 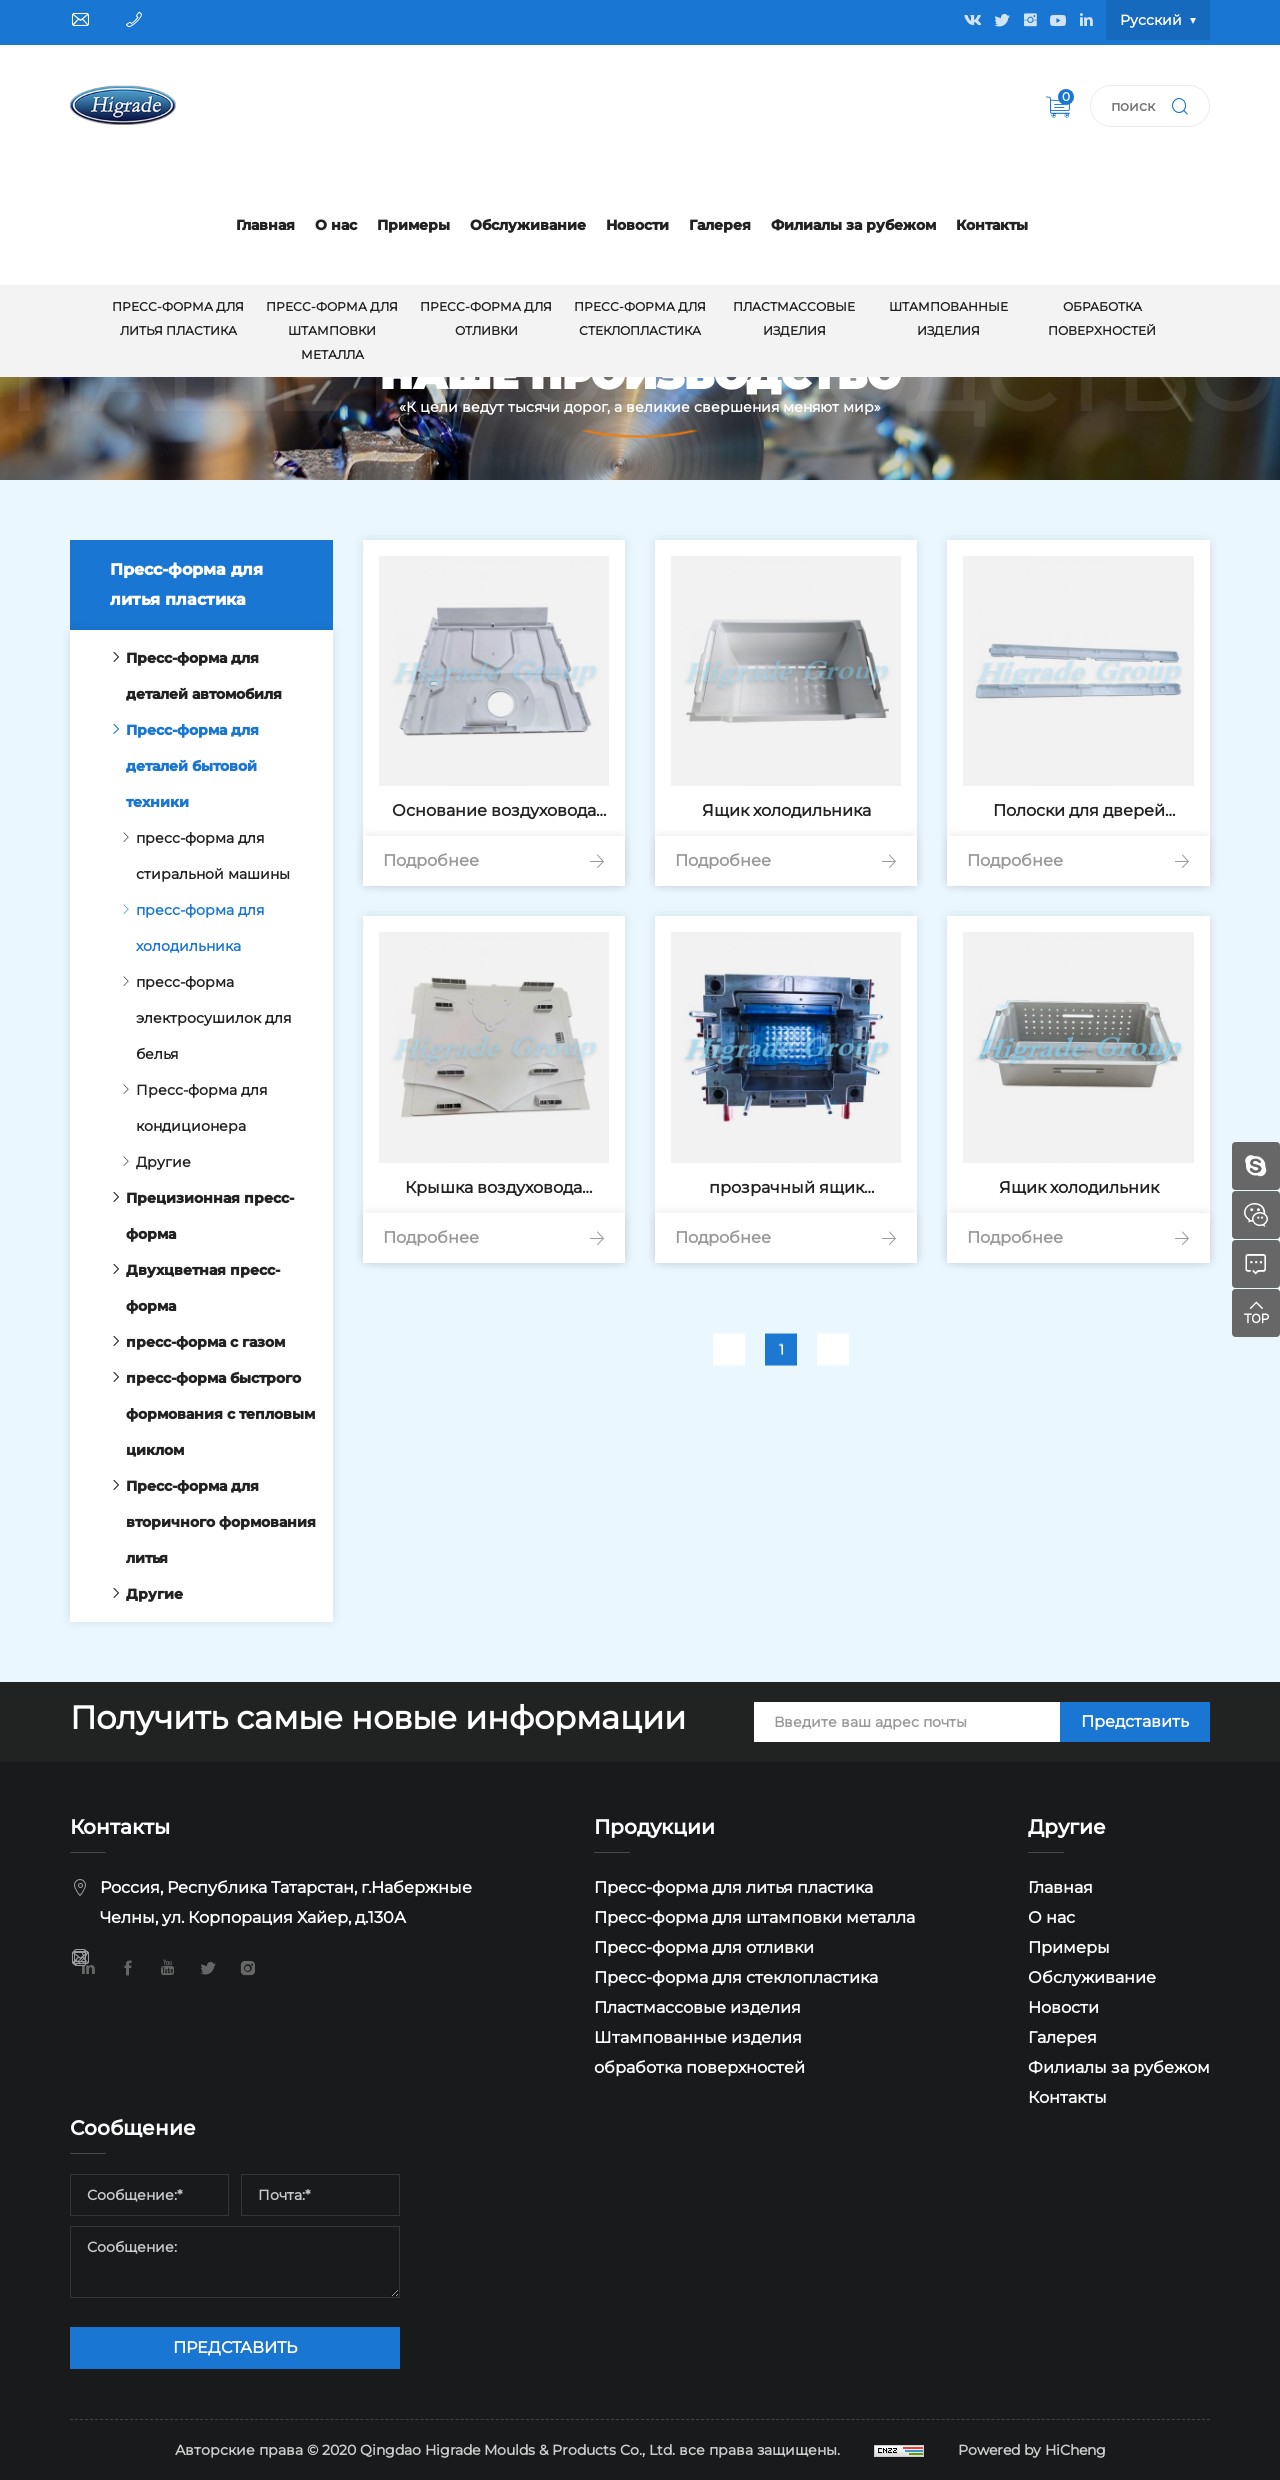 What do you see at coordinates (188, 1108) in the screenshot?
I see `Пресс-форма для кондиционера` at bounding box center [188, 1108].